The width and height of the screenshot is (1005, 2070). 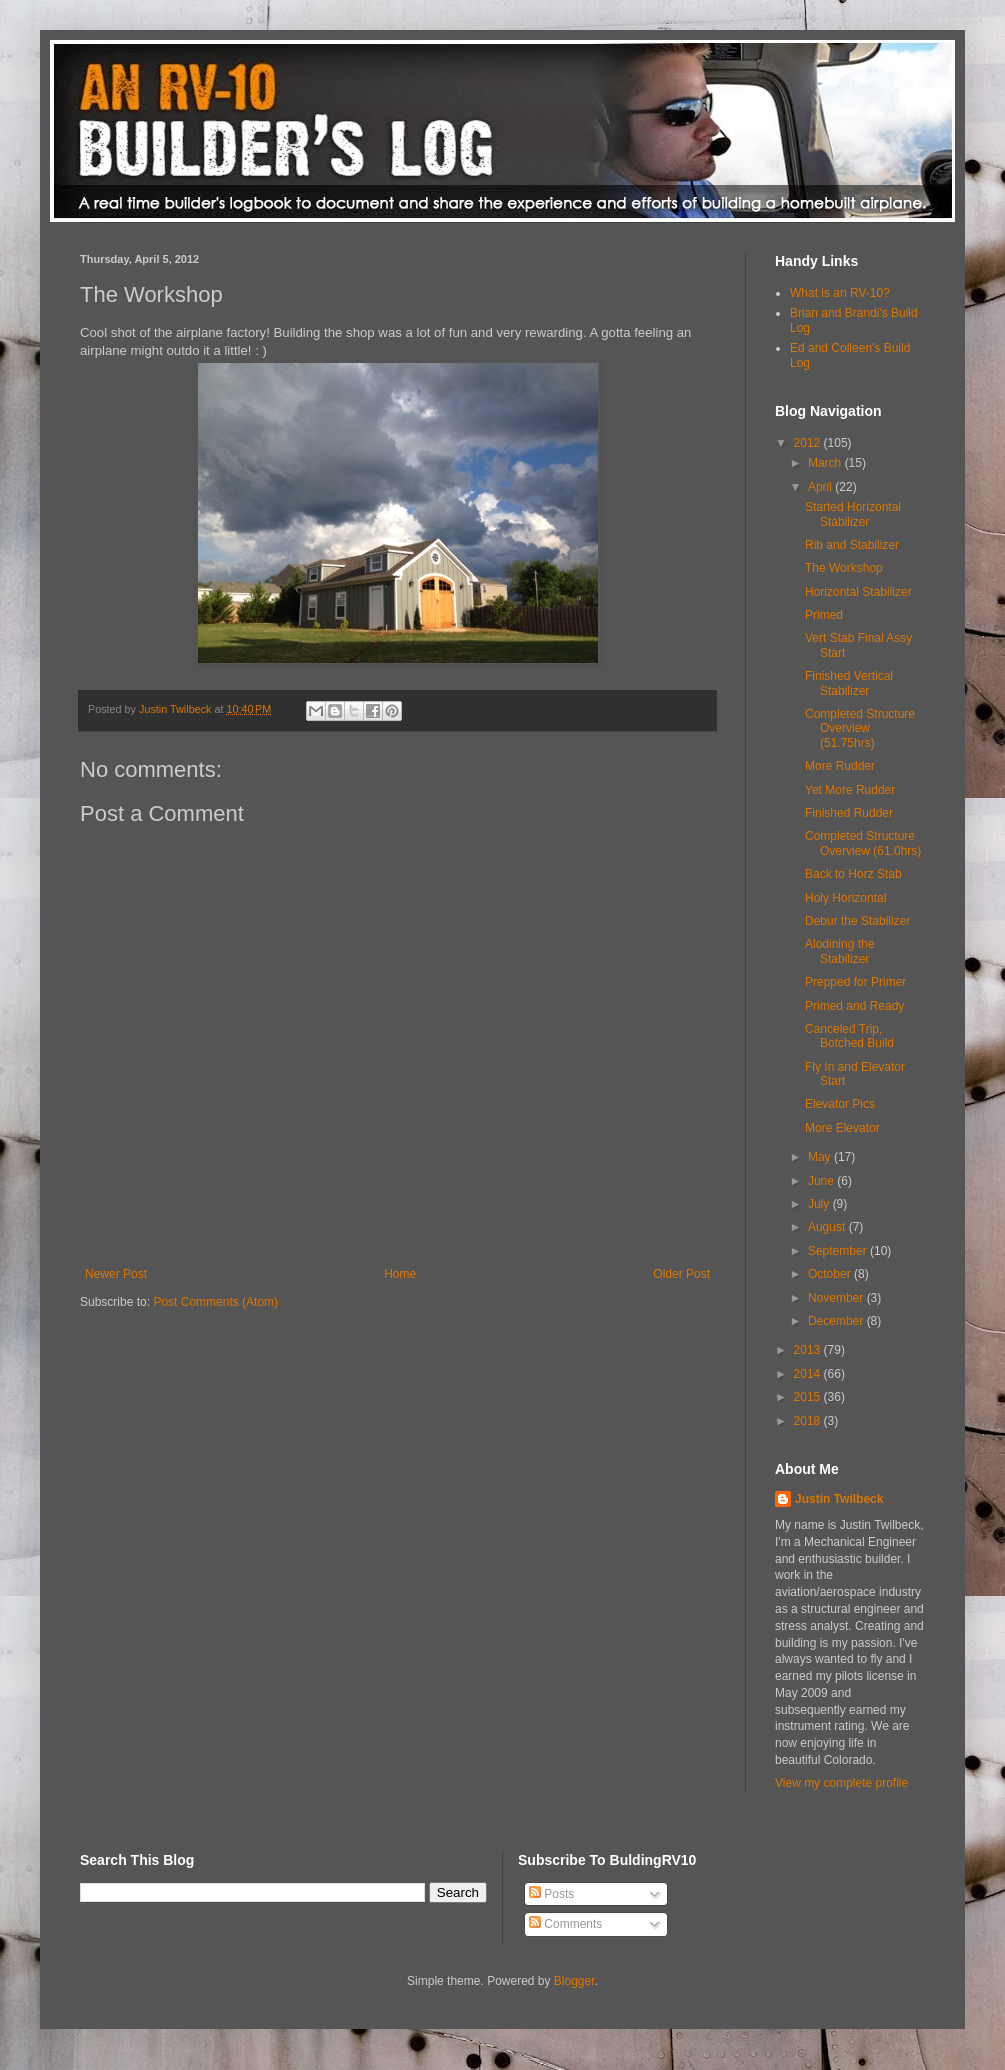 What do you see at coordinates (853, 514) in the screenshot?
I see `Started Horizontal Stabilizer` at bounding box center [853, 514].